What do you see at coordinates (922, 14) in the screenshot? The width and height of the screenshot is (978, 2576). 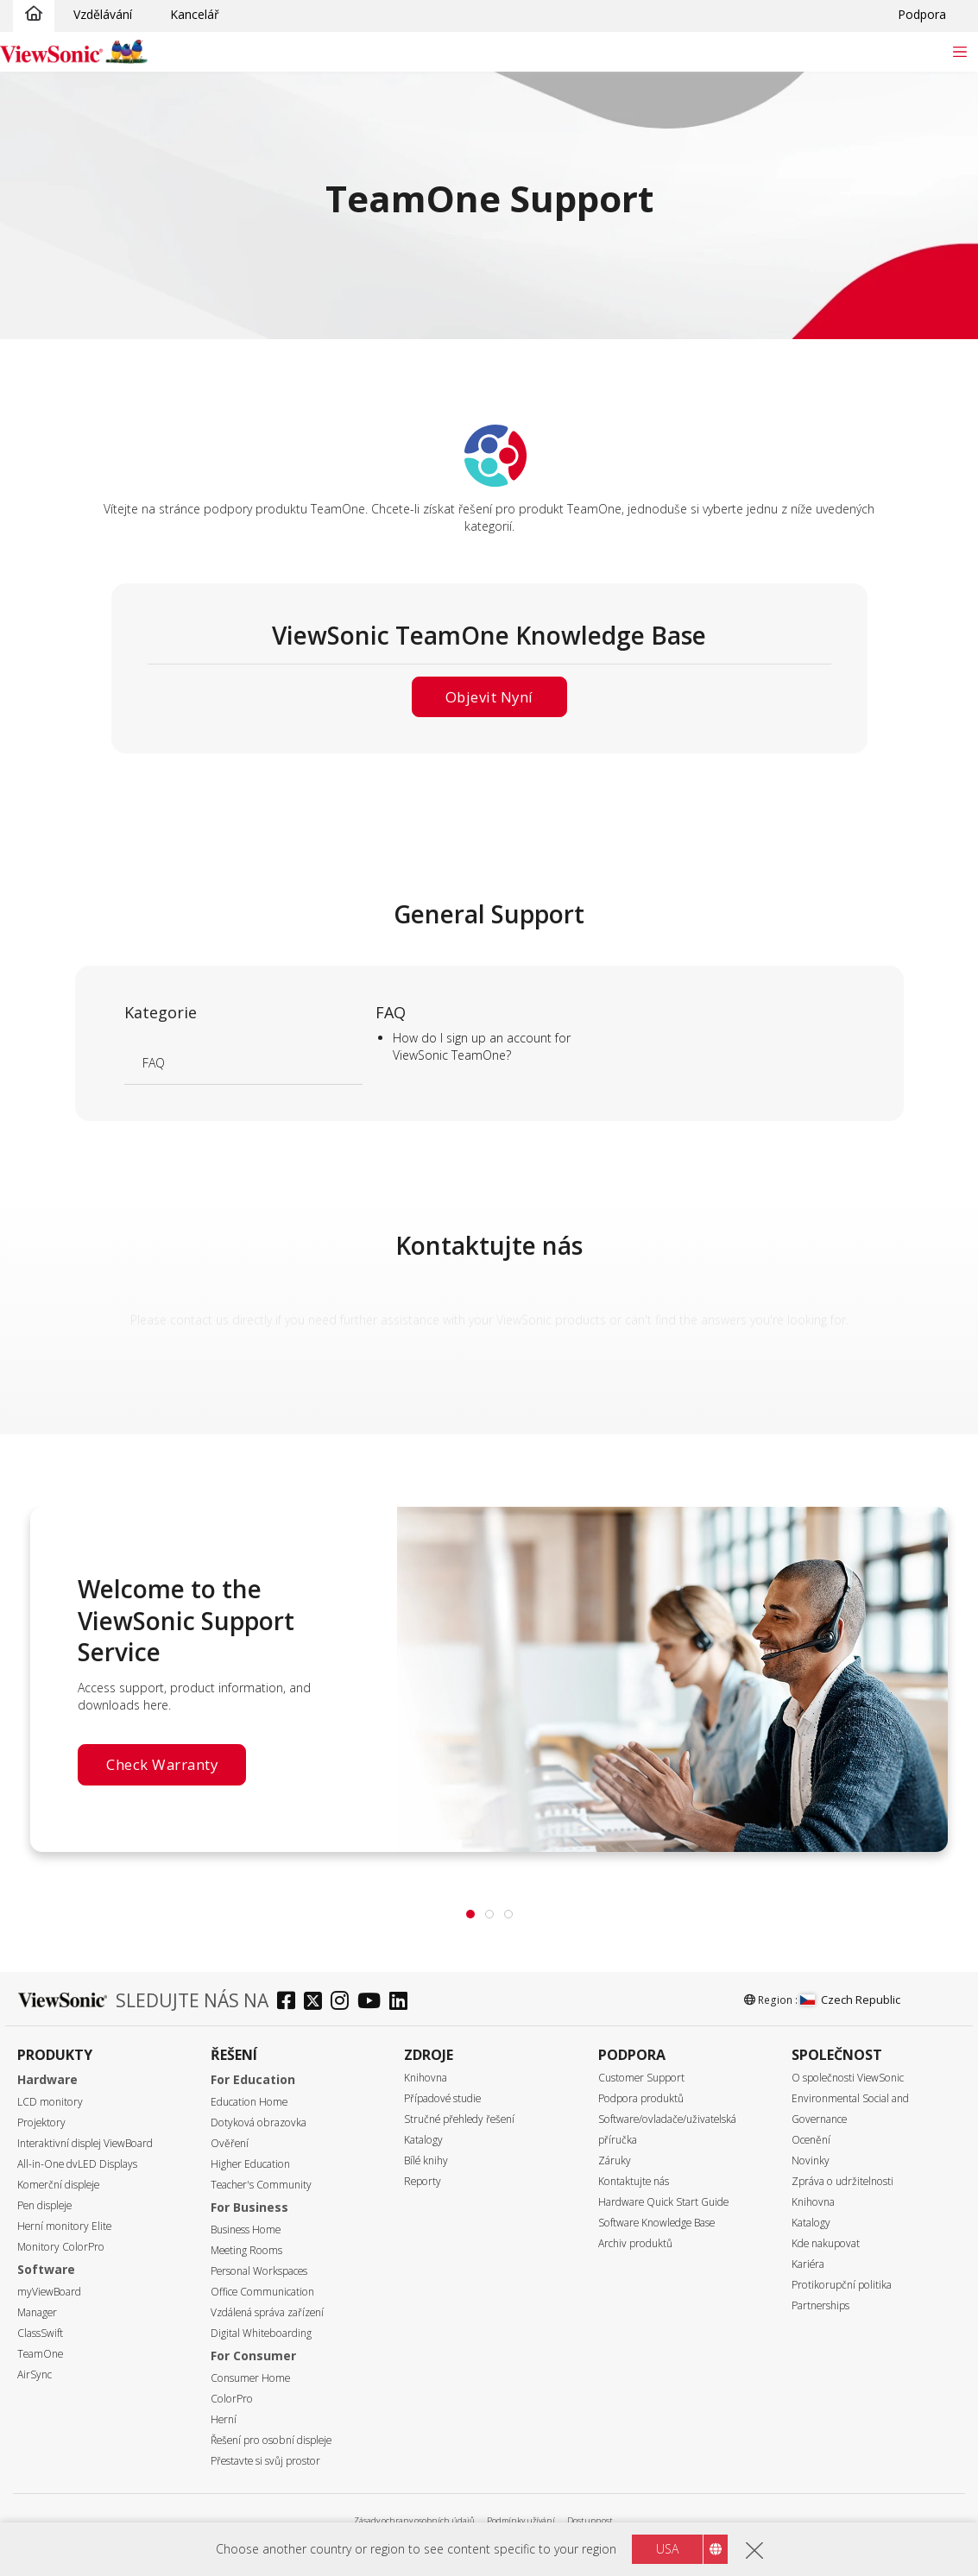 I see `Podpora` at bounding box center [922, 14].